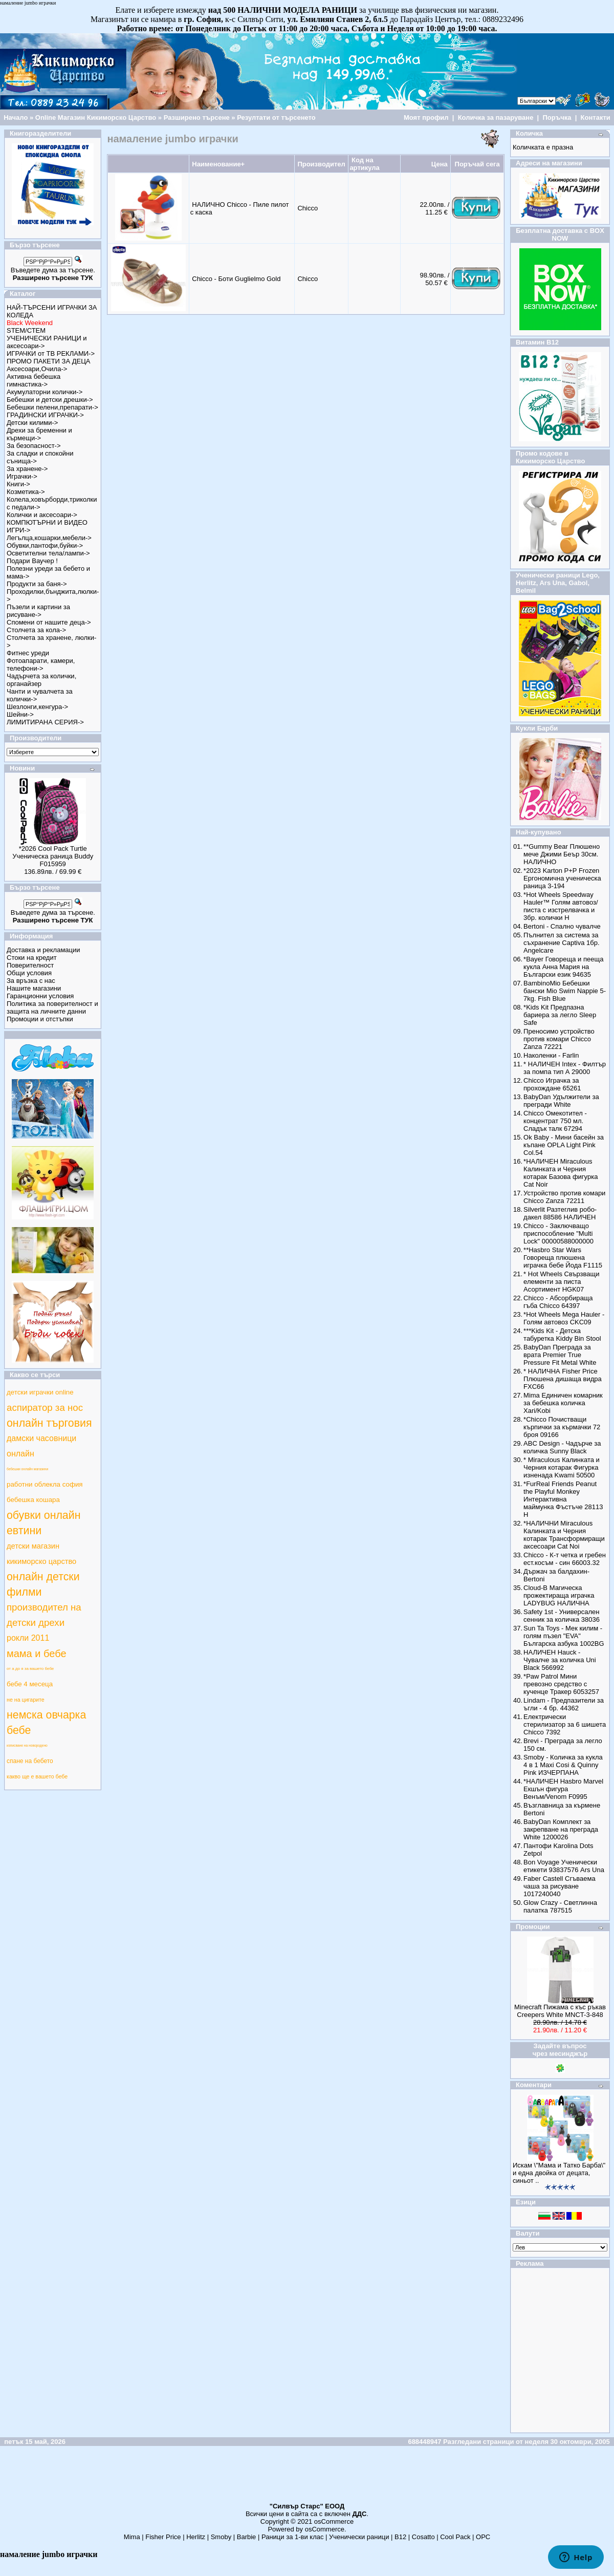  Describe the element at coordinates (46, 1722) in the screenshot. I see `немска овчарка бебе` at that location.